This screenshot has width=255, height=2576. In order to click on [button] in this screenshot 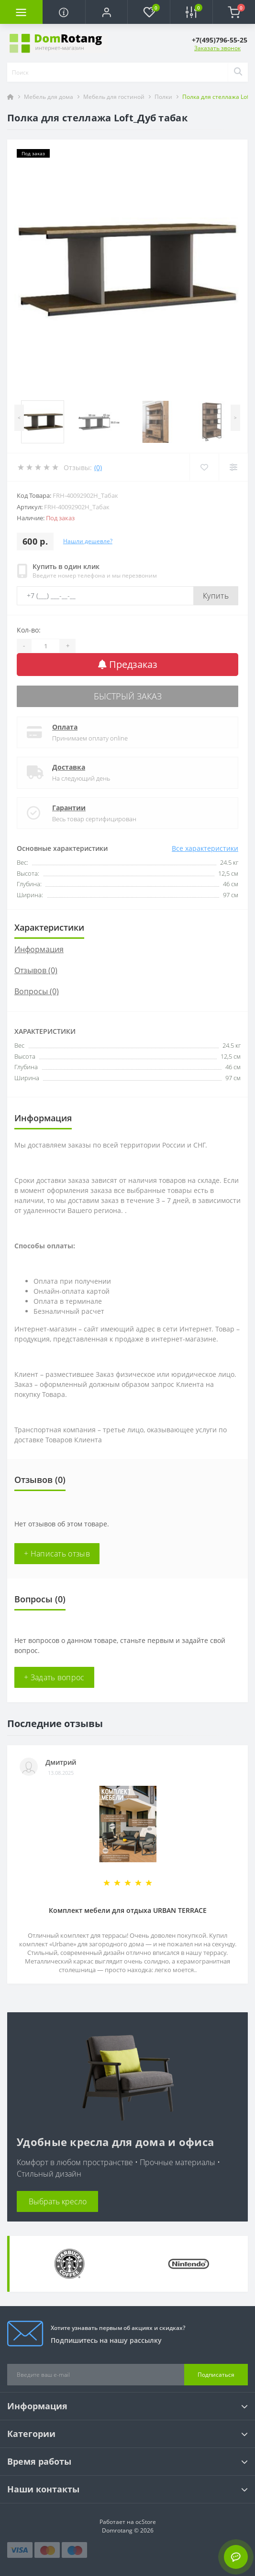, I will do `click(106, 12)`.